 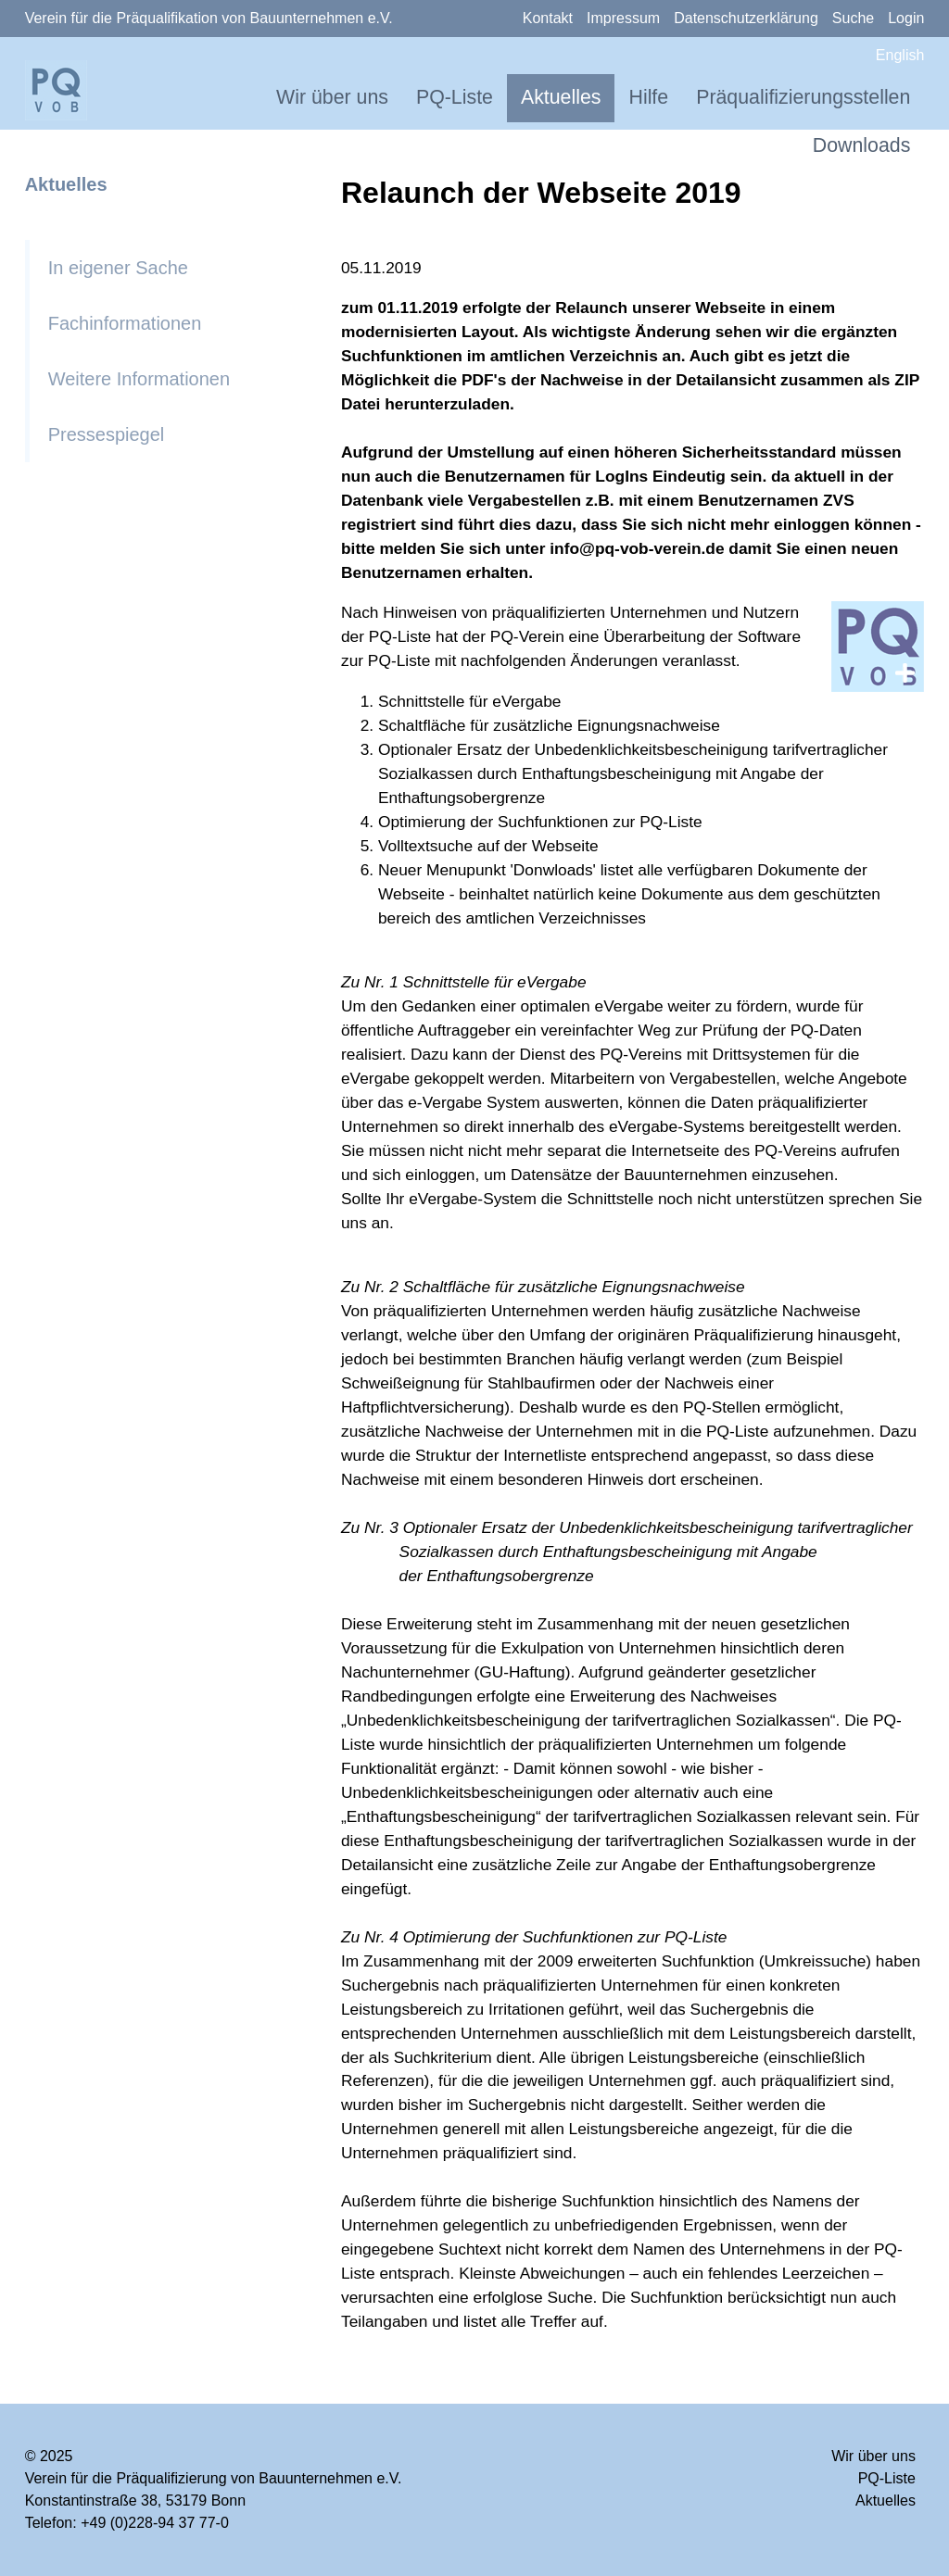 What do you see at coordinates (106, 434) in the screenshot?
I see `Pressespiegel` at bounding box center [106, 434].